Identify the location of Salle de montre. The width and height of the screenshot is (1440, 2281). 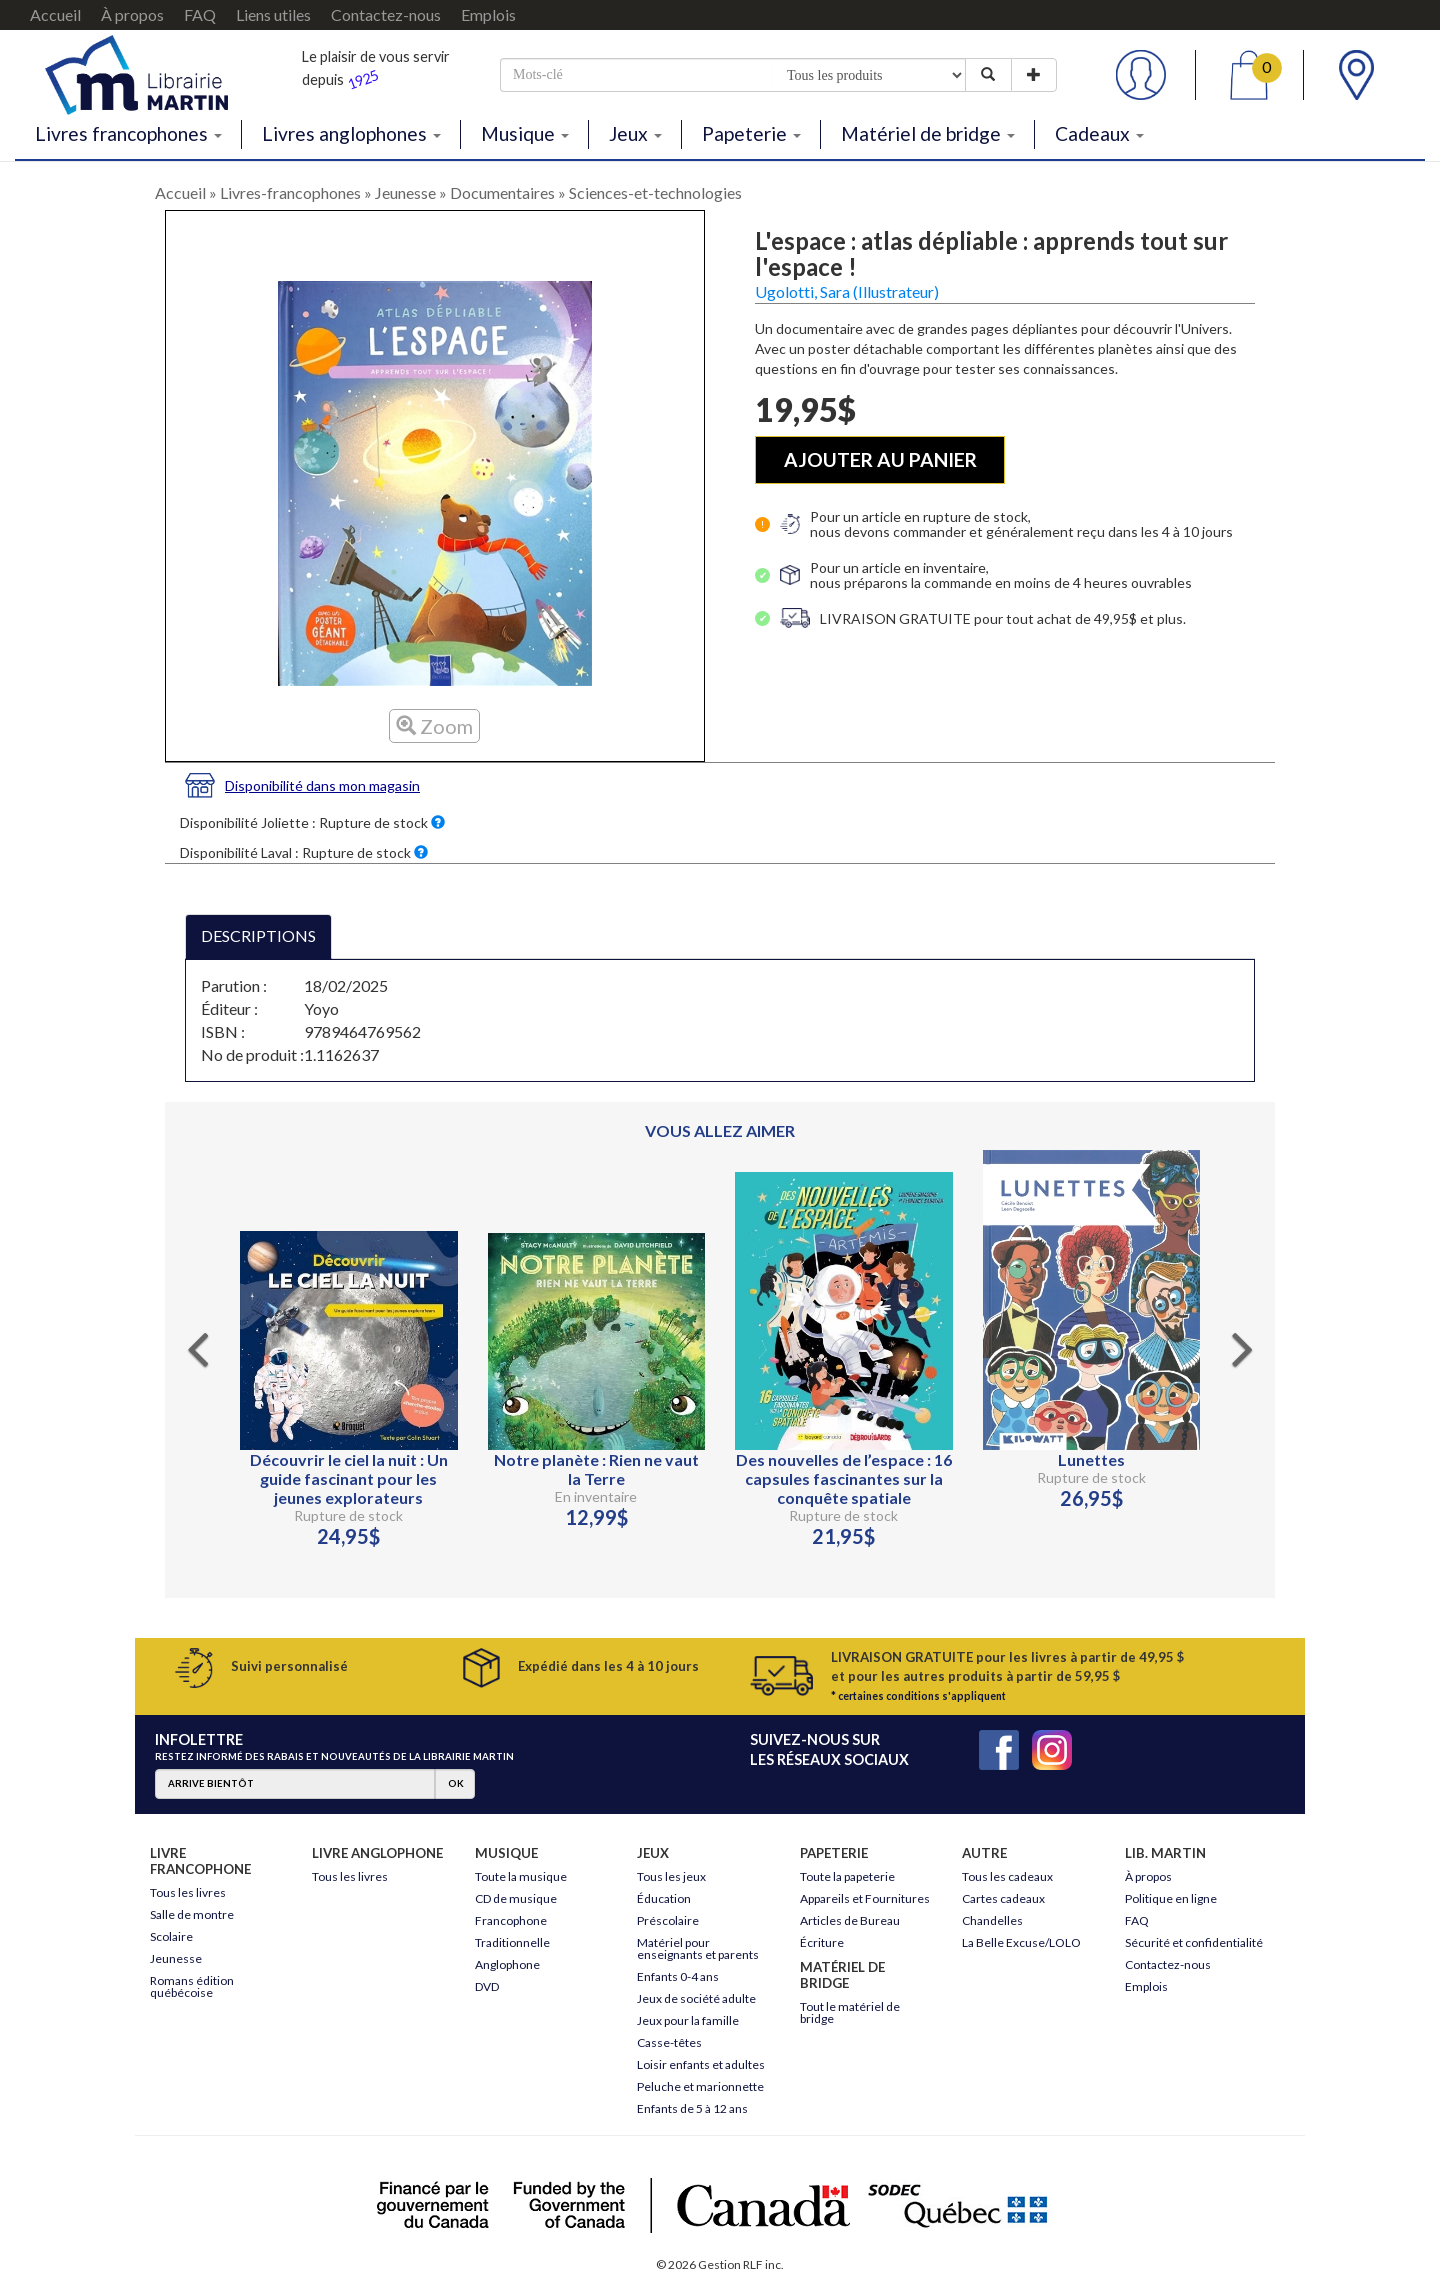
(192, 1914).